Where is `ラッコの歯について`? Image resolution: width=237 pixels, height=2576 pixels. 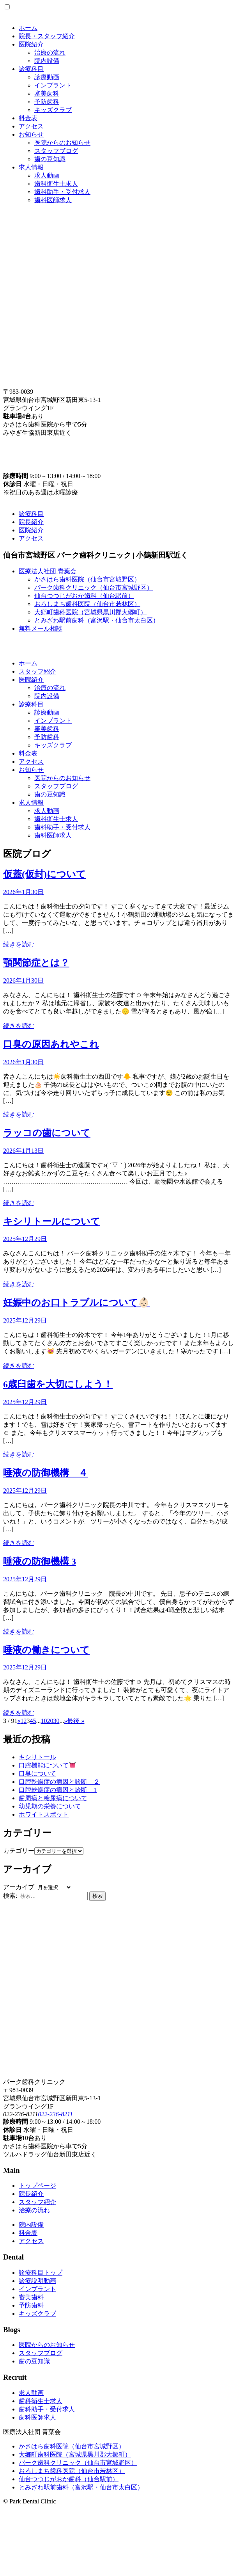
ラッコの歯について is located at coordinates (46, 1133).